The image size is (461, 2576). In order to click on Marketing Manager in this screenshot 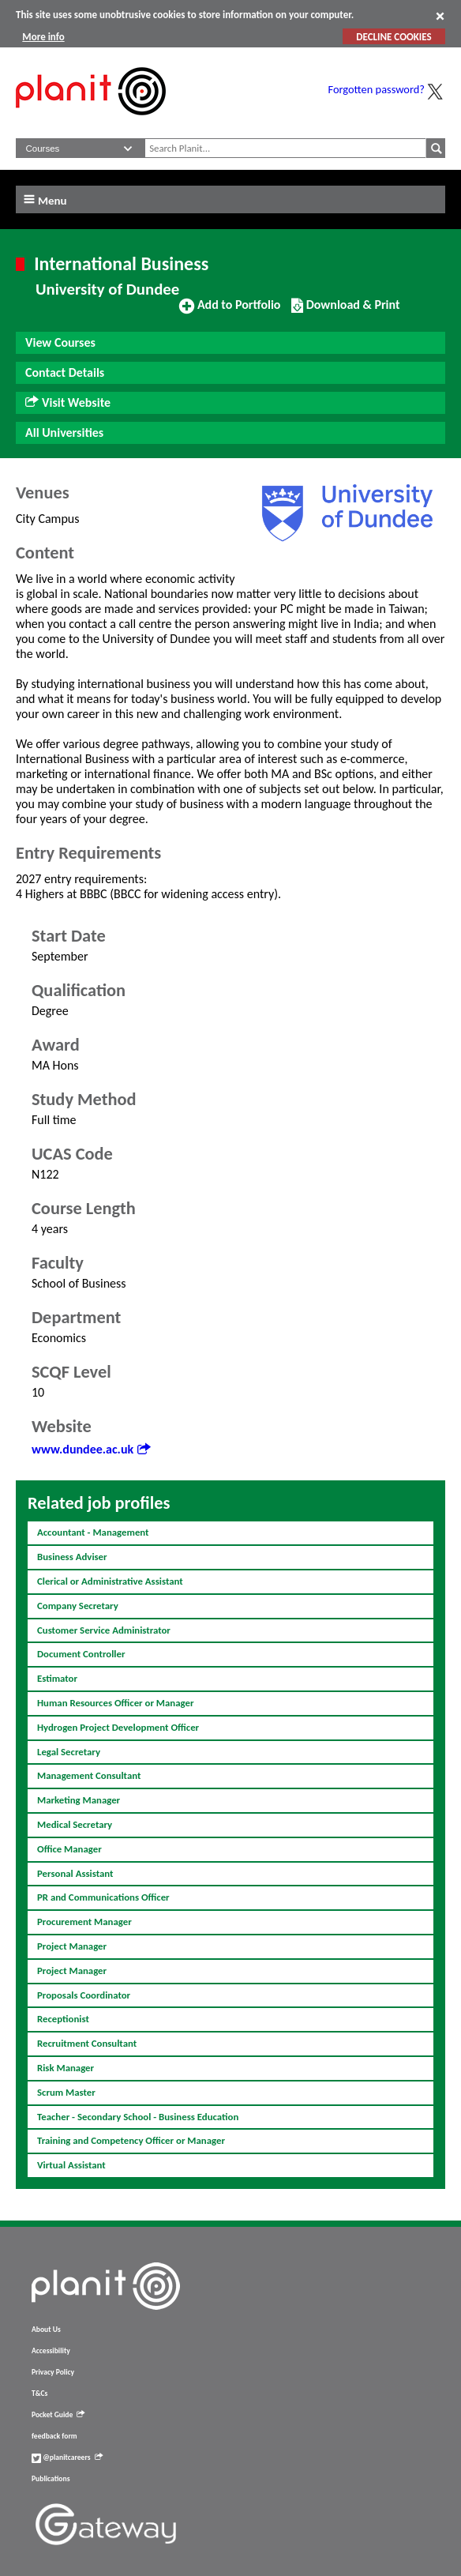, I will do `click(78, 1800)`.